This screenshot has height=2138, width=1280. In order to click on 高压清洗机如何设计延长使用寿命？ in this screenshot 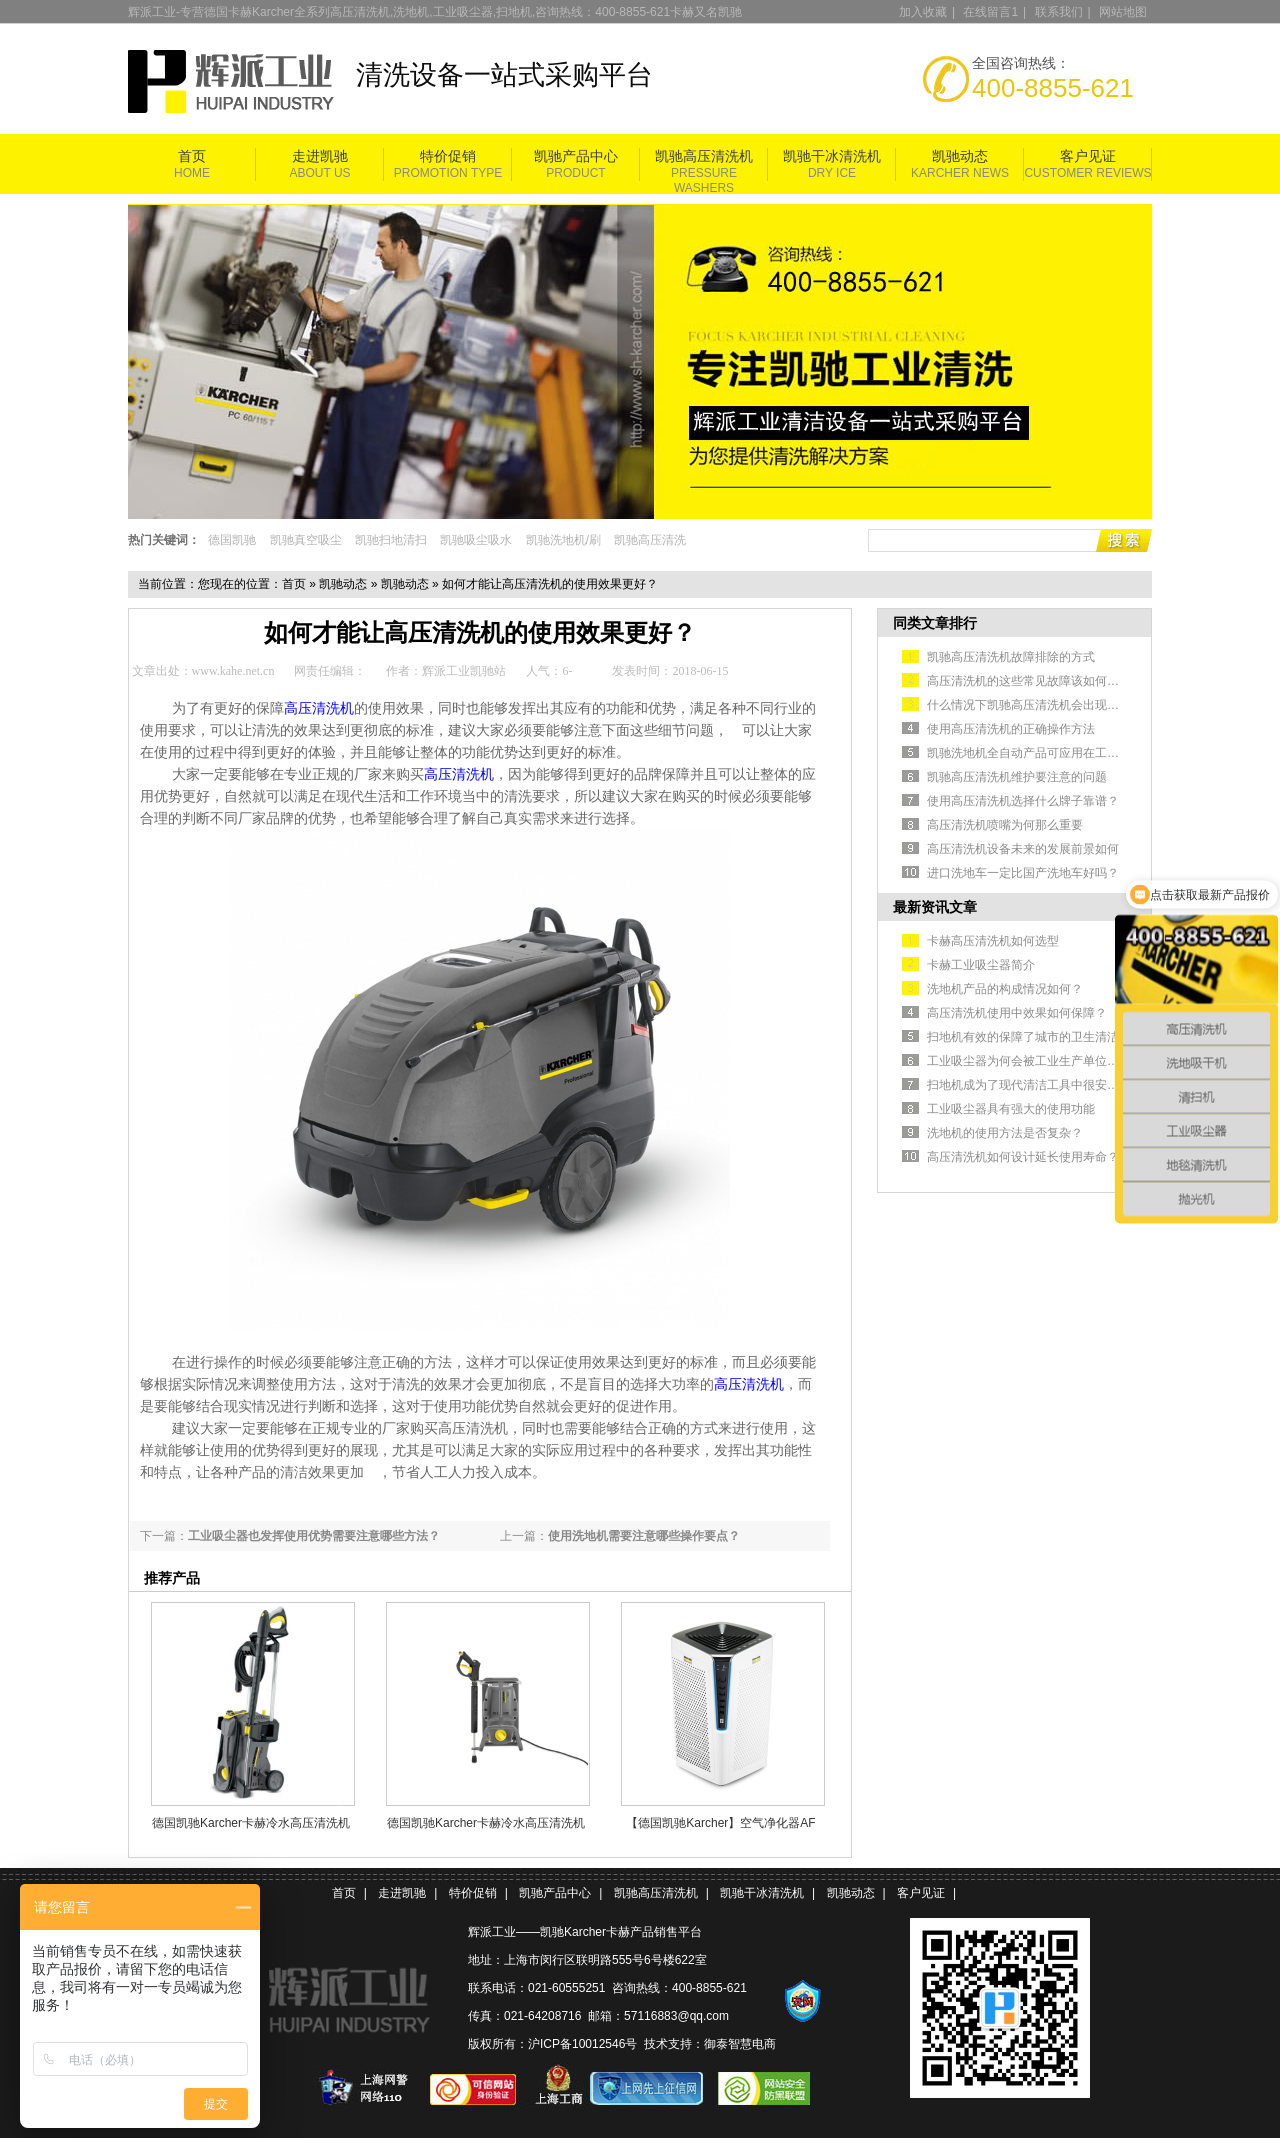, I will do `click(1023, 1157)`.